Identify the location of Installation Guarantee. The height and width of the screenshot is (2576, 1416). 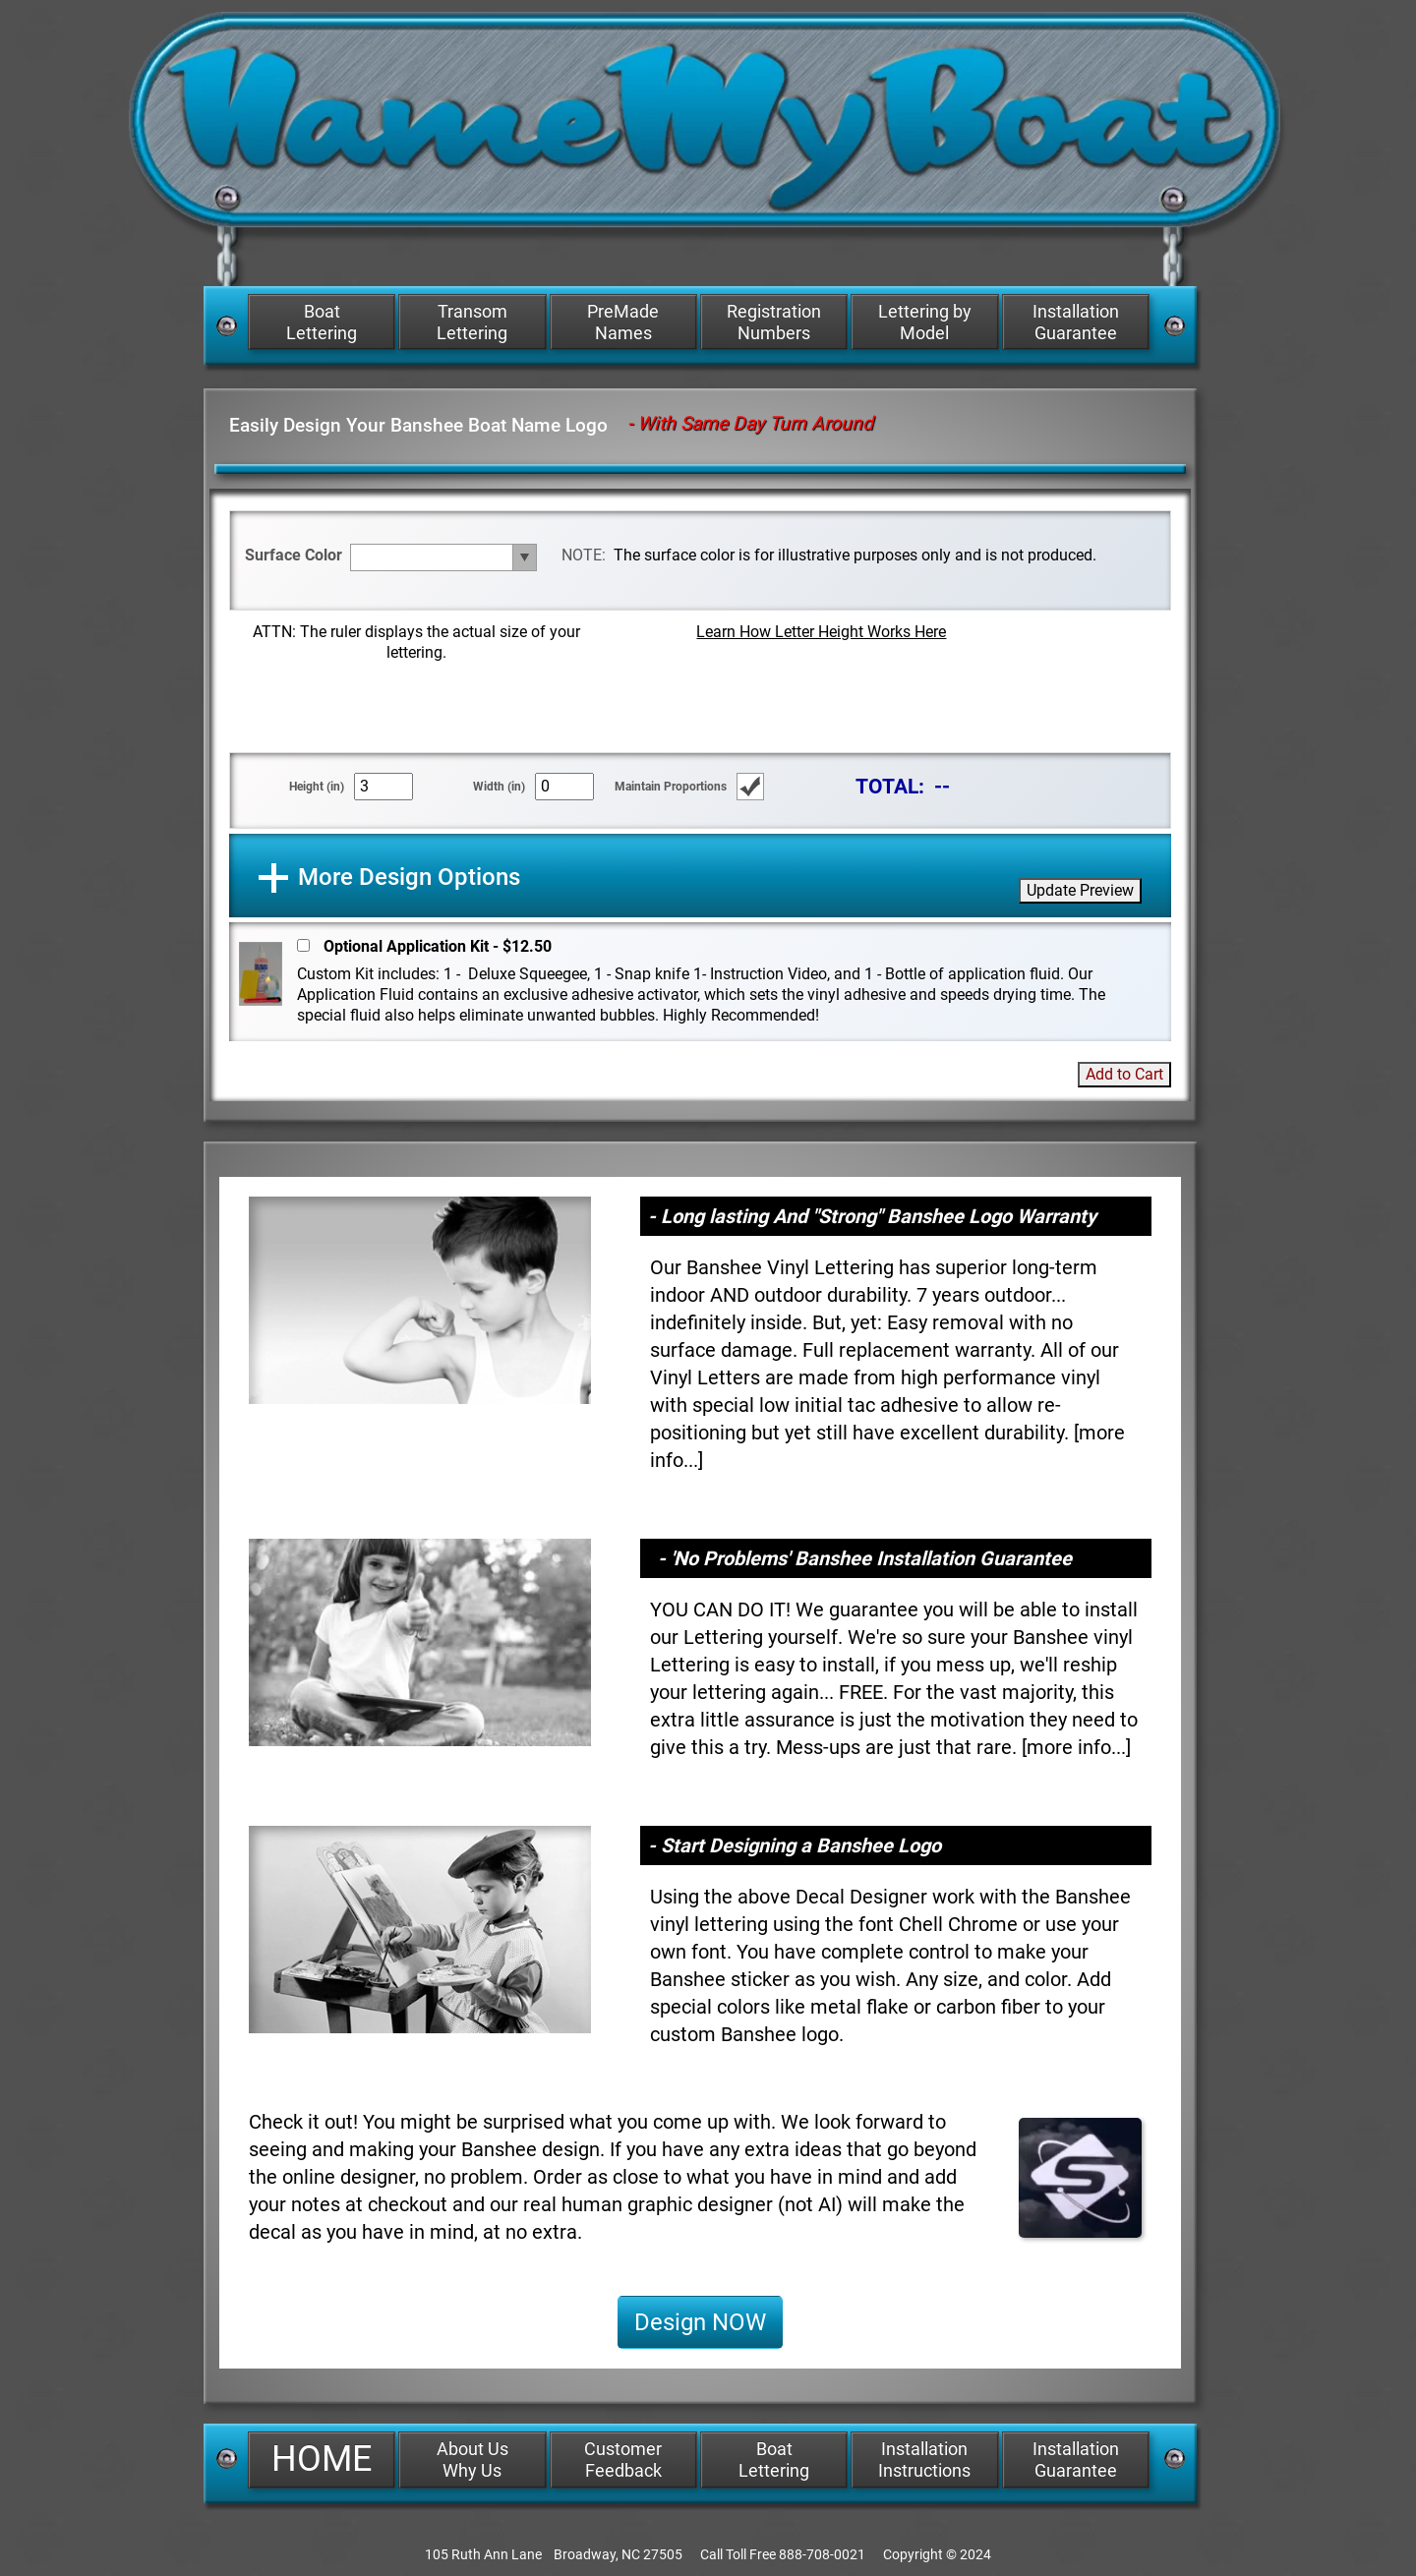
(1075, 322).